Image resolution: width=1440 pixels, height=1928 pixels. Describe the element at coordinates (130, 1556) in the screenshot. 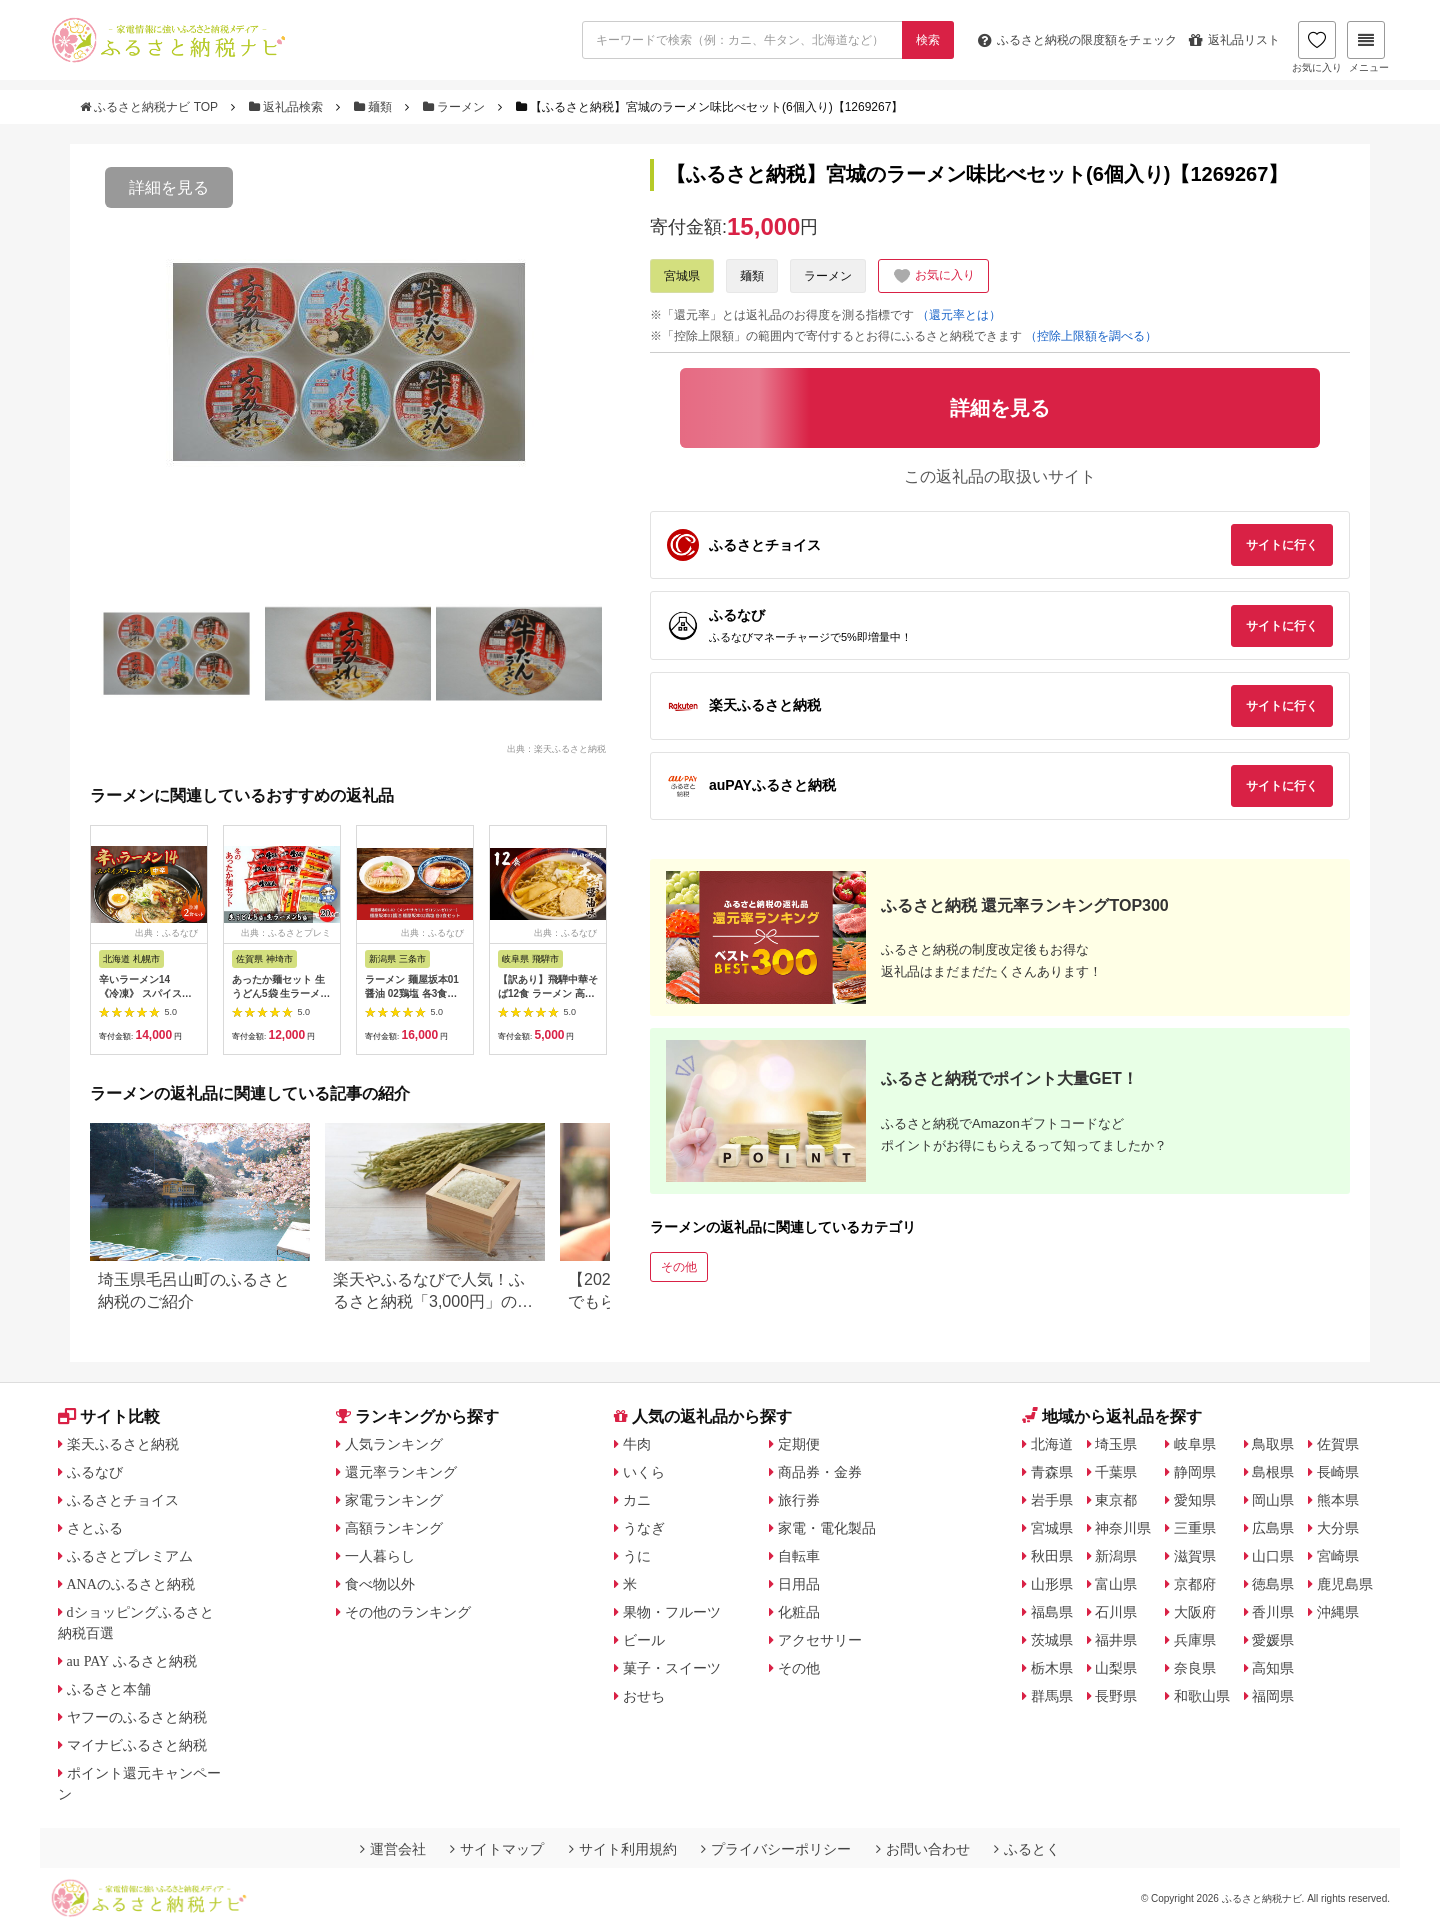

I see `ふるさとプレミアム` at that location.